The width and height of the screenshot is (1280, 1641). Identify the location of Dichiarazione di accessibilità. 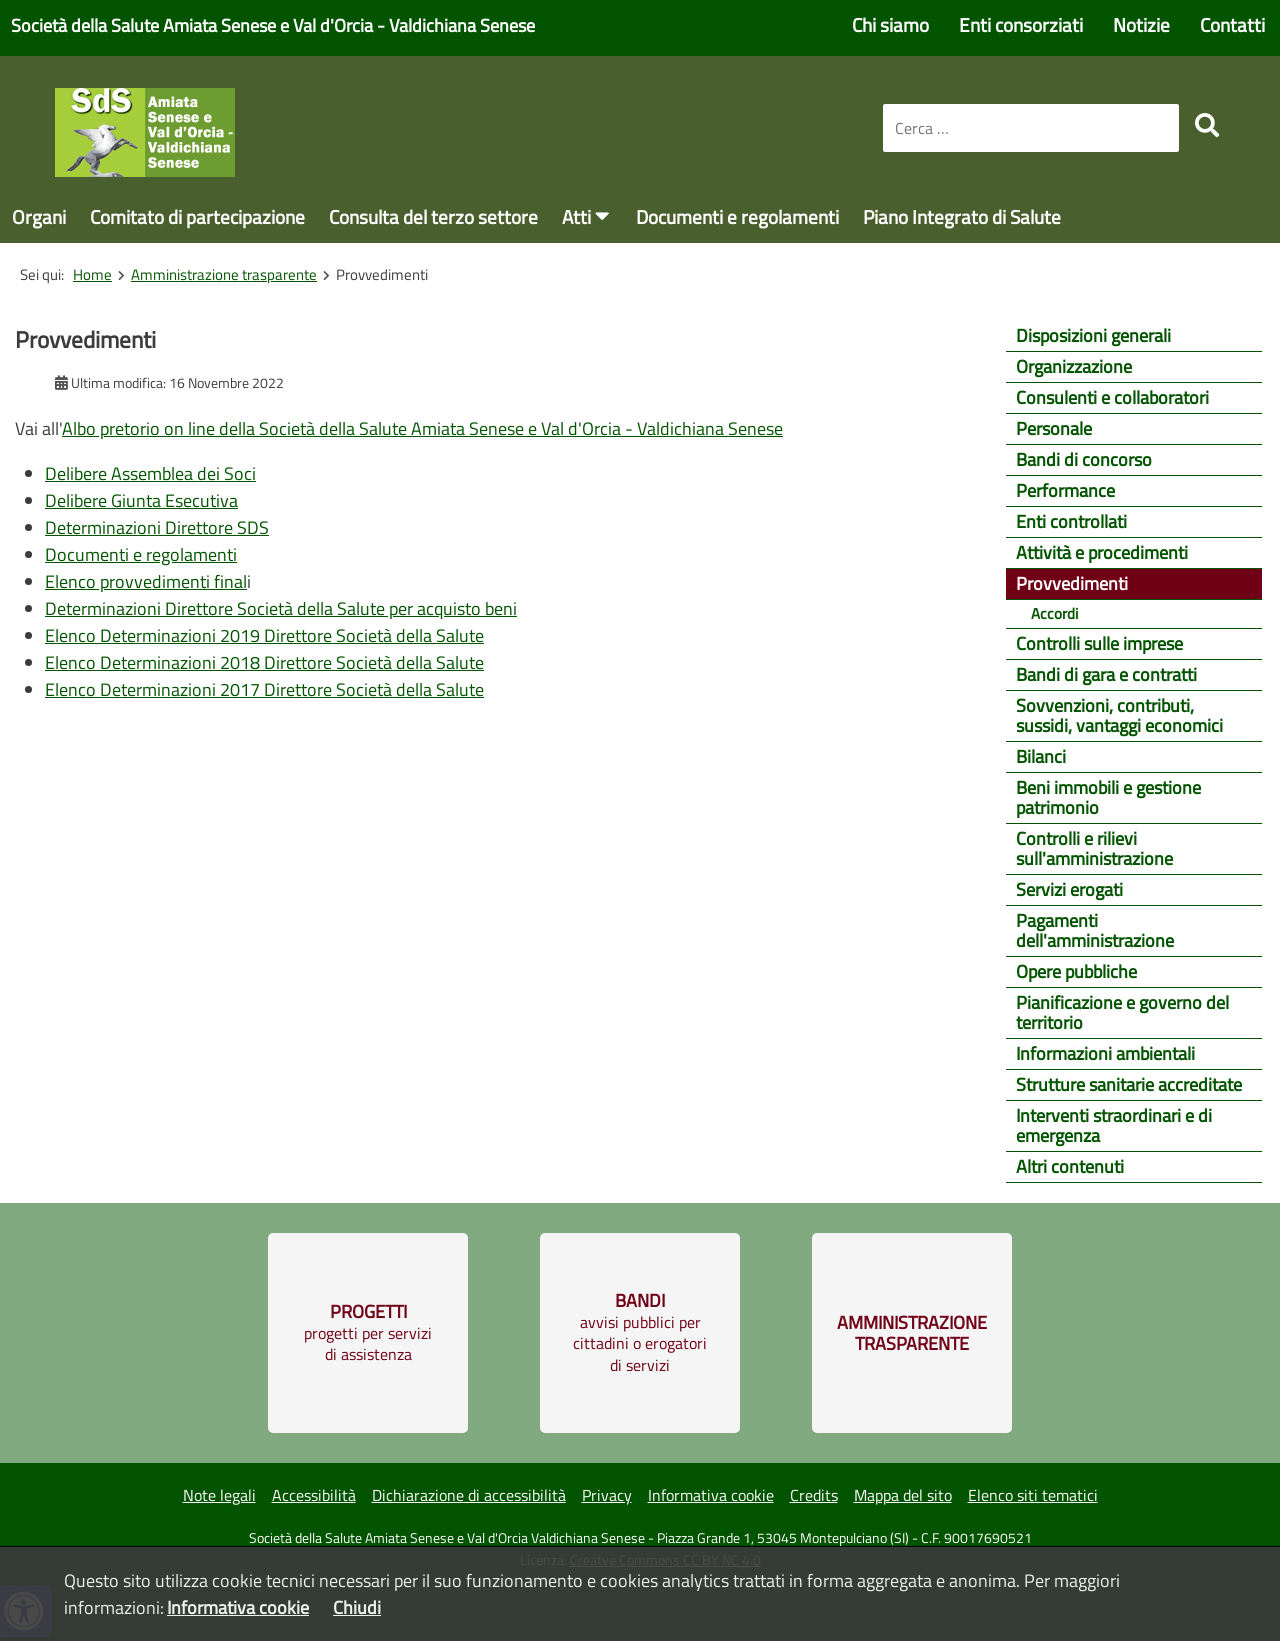
(469, 1495).